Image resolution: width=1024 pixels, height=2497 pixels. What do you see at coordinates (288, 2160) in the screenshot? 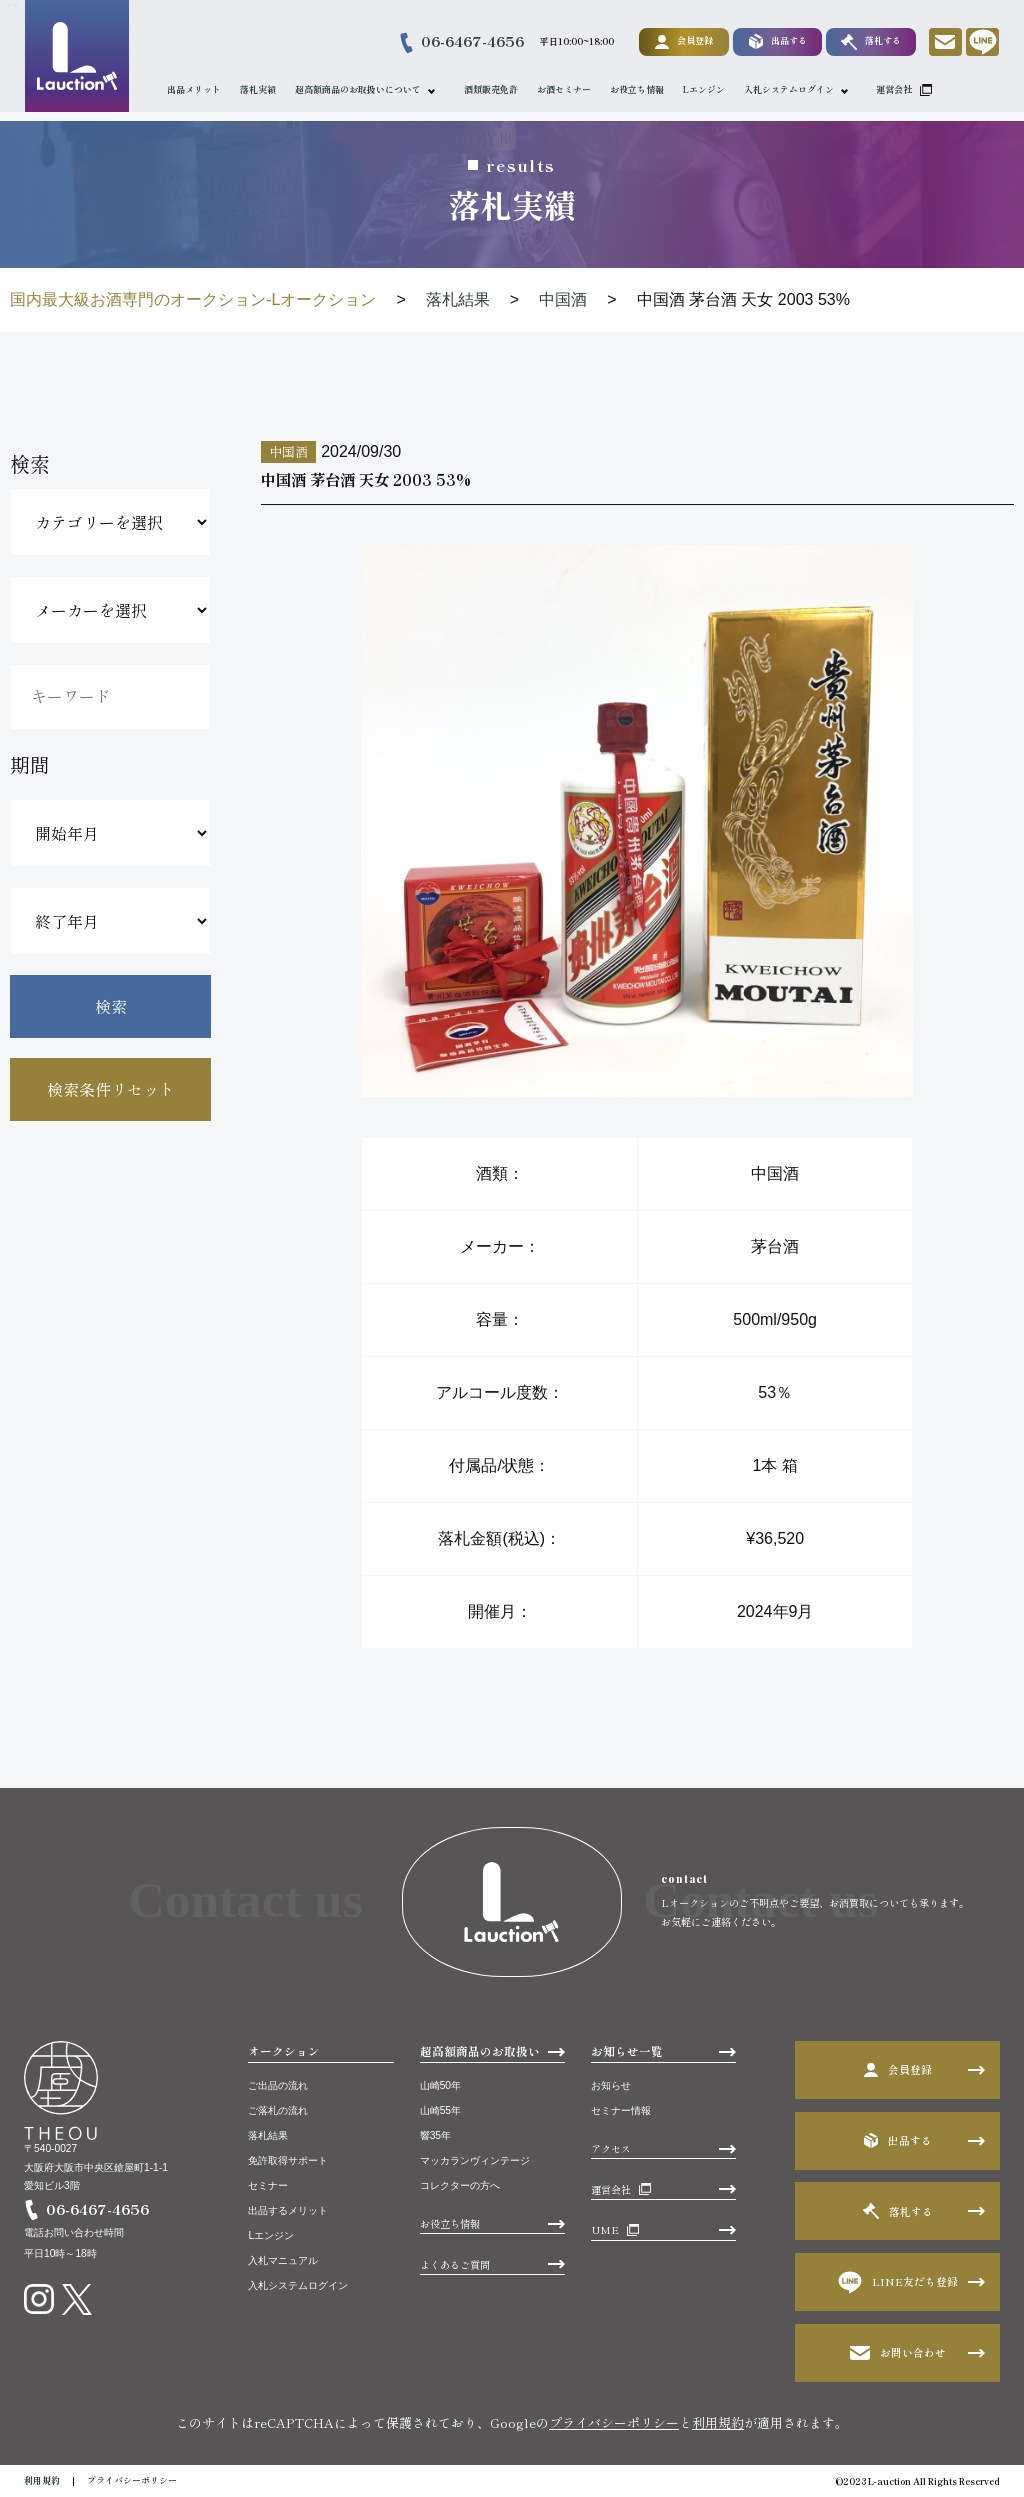
I see `免許取得サポート` at bounding box center [288, 2160].